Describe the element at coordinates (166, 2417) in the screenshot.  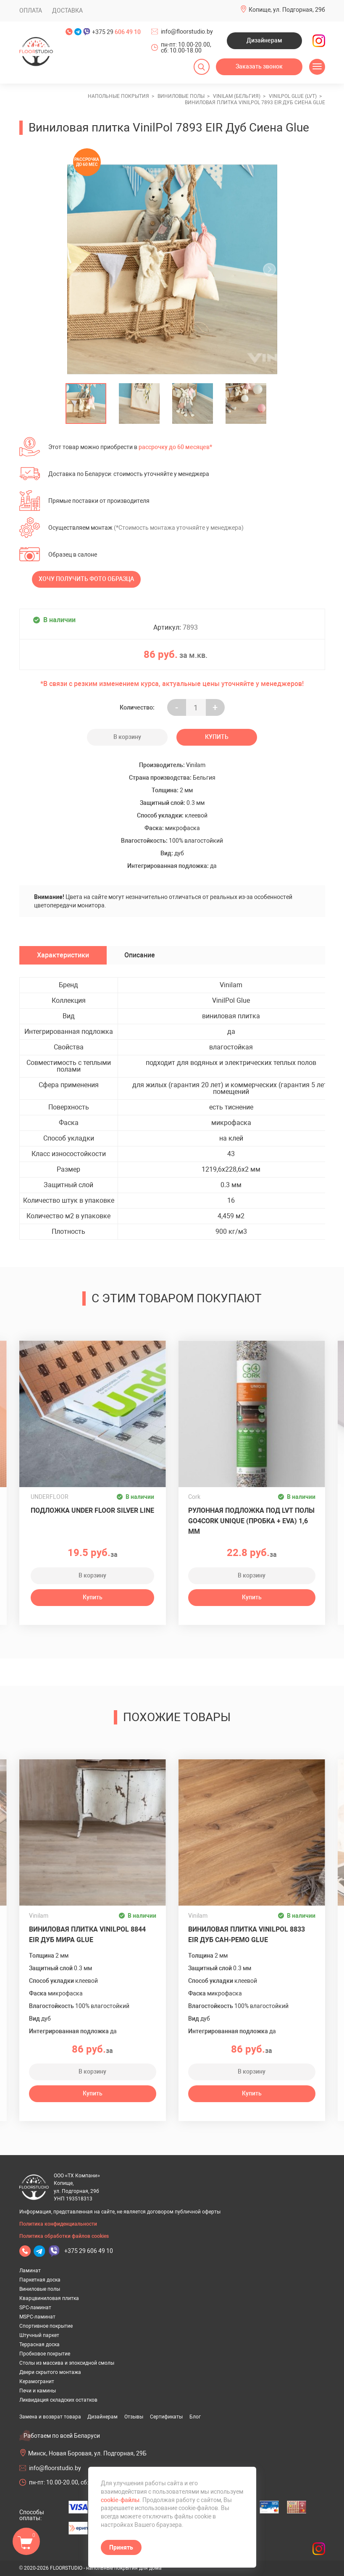
I see `Сертификаты` at that location.